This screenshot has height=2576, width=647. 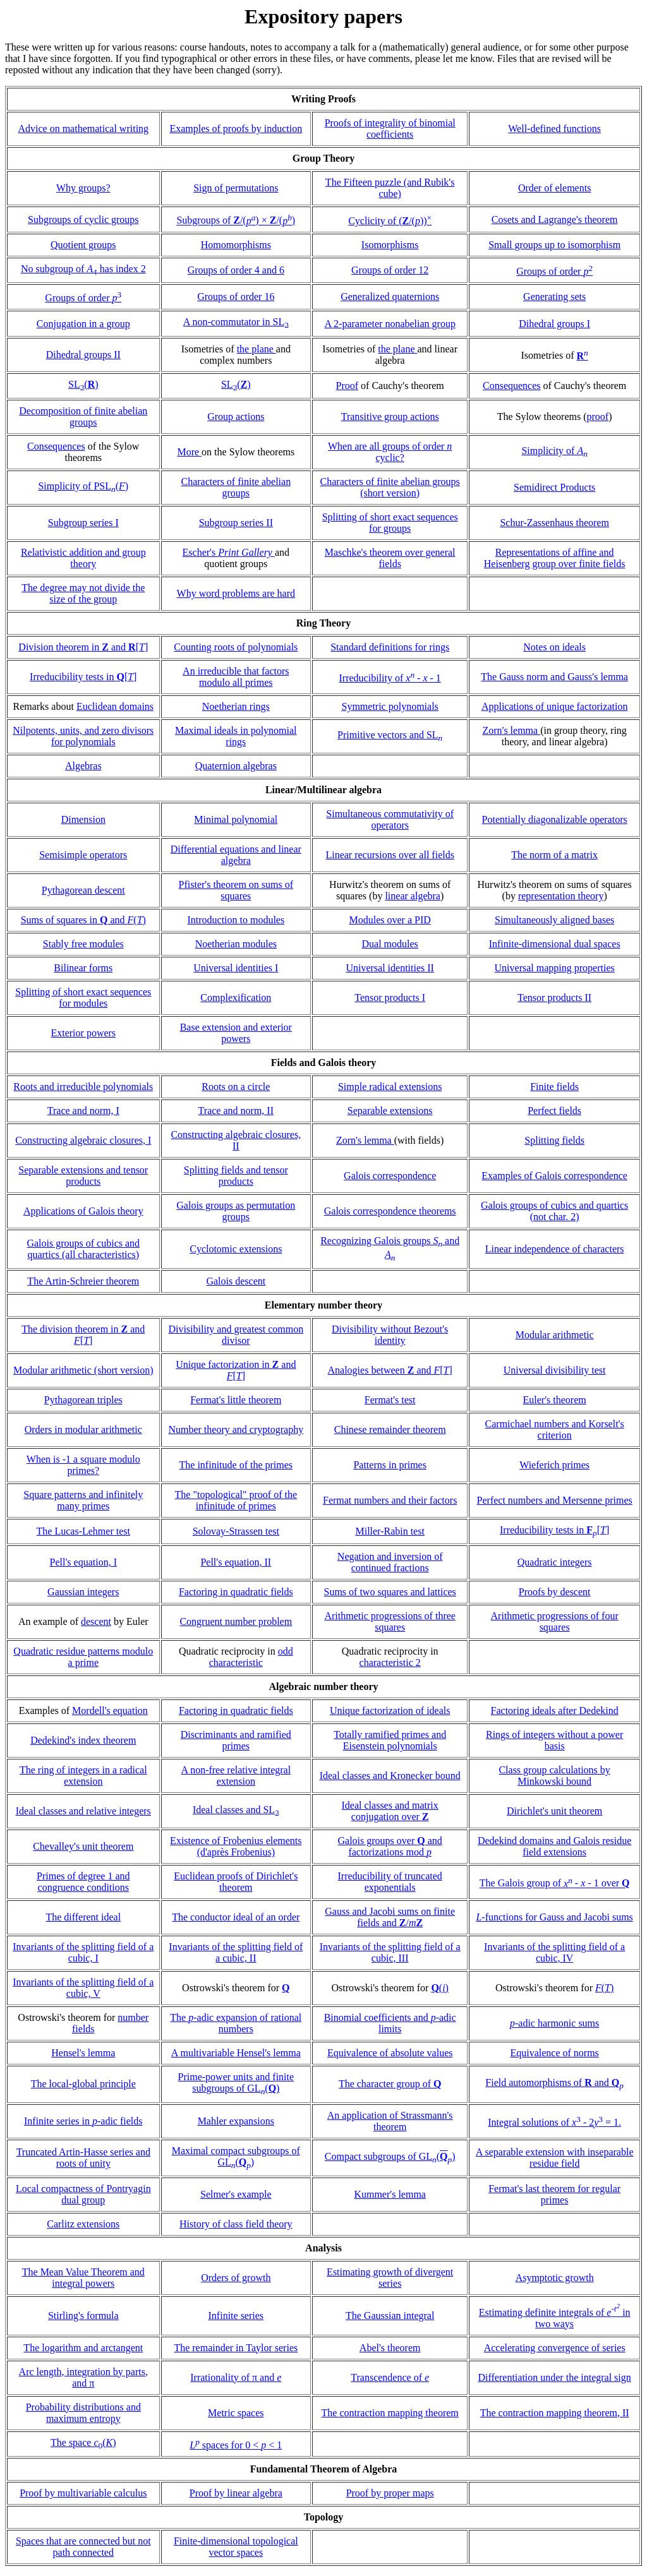 I want to click on Galois groups of cubics and quartics (not char. 2), so click(x=554, y=1211).